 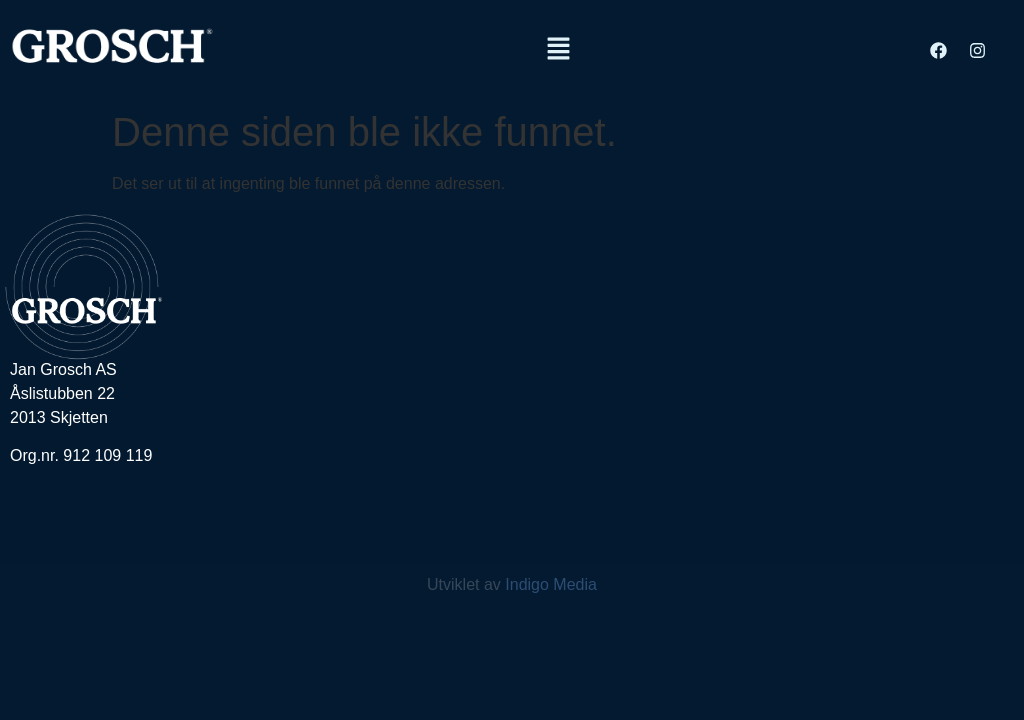 I want to click on [button], so click(x=559, y=50).